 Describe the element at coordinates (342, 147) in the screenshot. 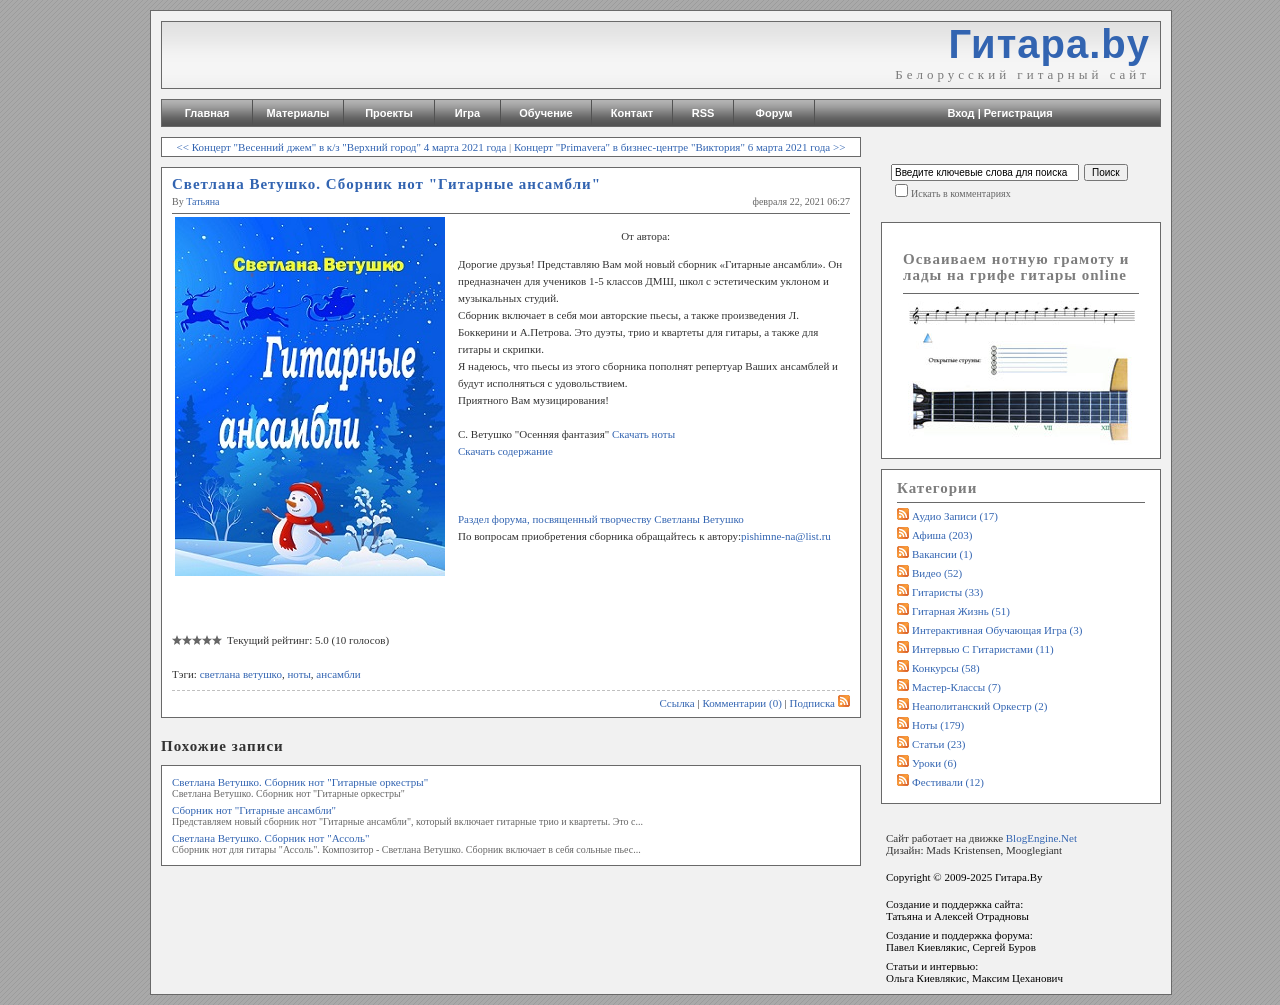

I see `<< Концерт "Весенний джем" в к/з "Верхний город" 4 марта 2021 года` at that location.